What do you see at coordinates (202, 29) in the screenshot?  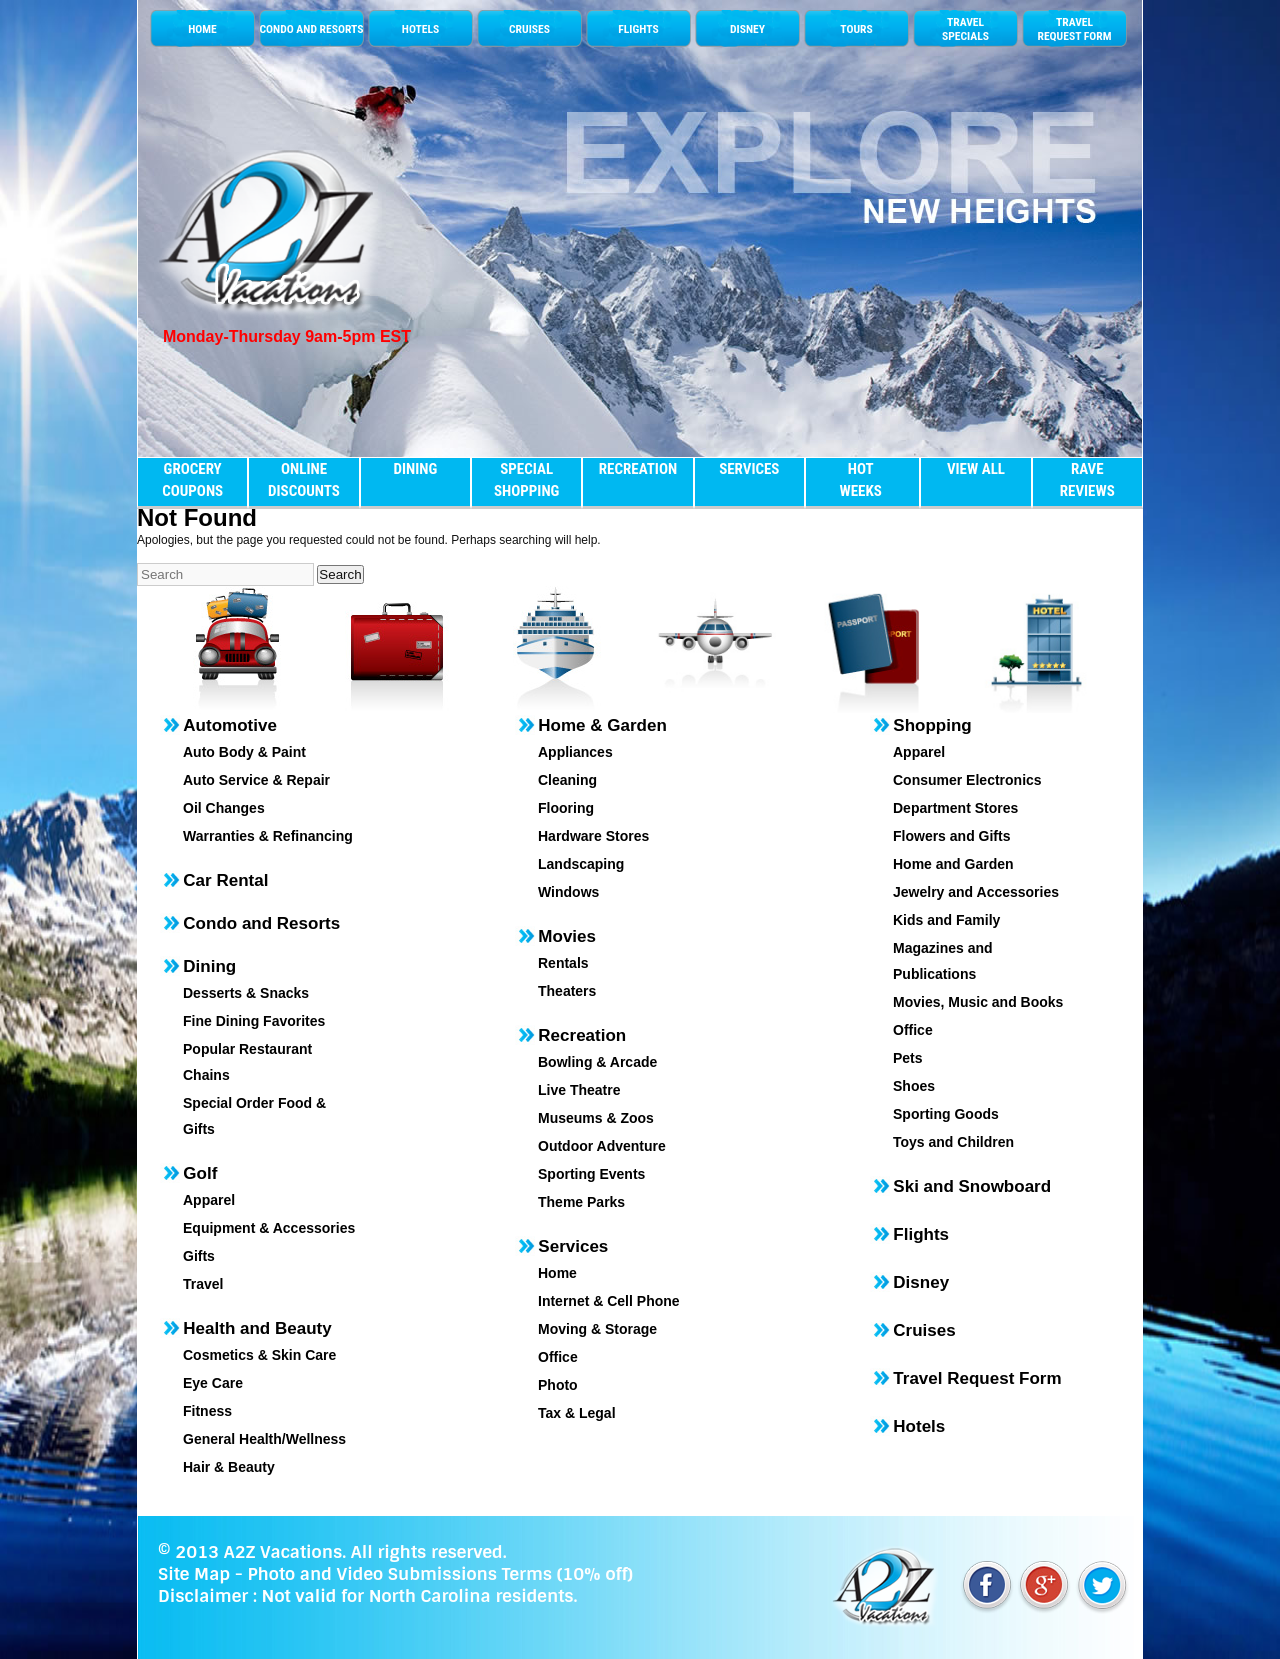 I see `HOME` at bounding box center [202, 29].